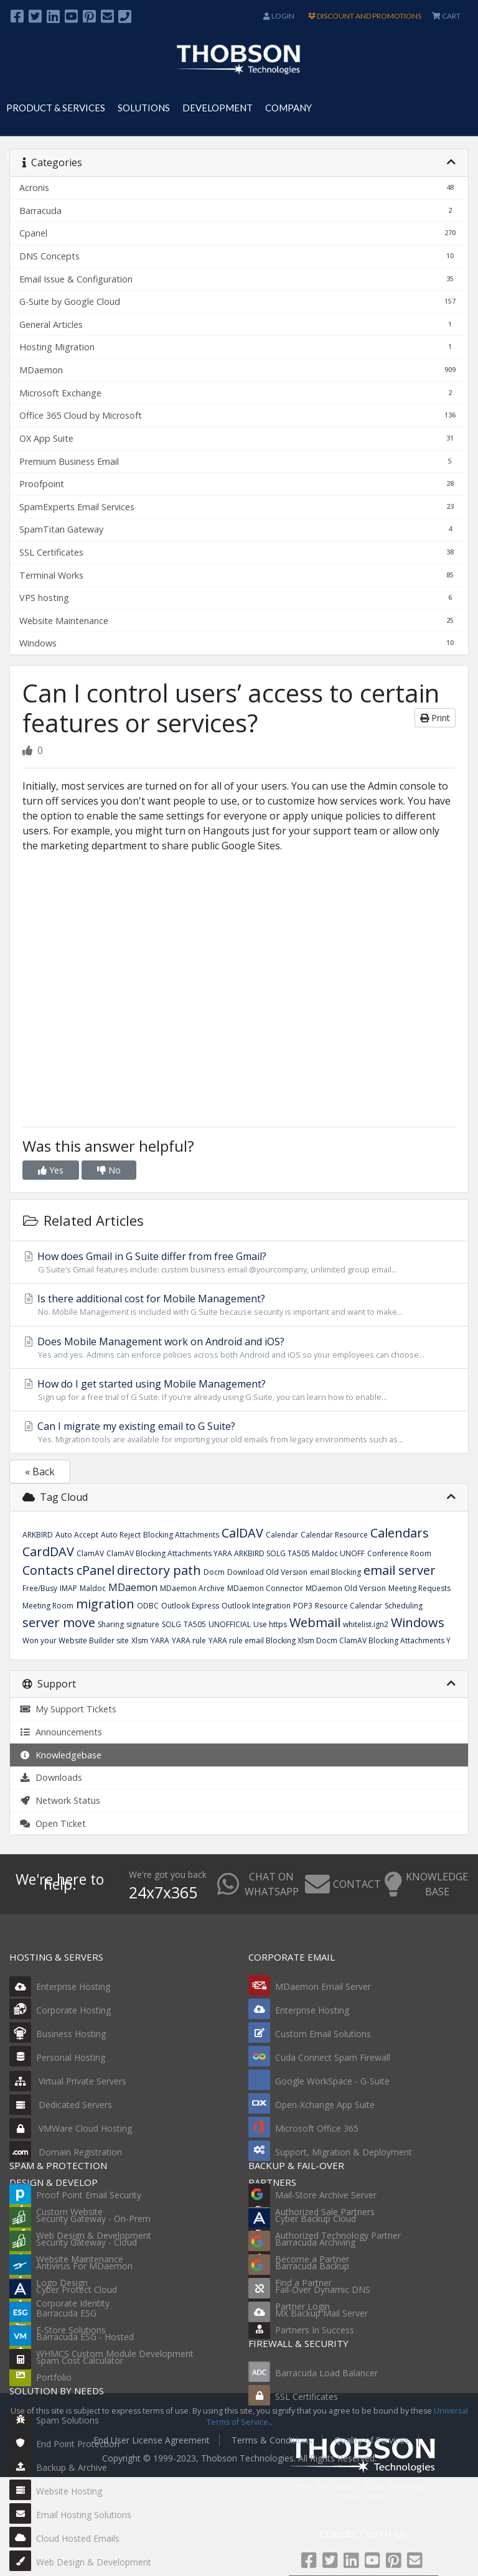 Image resolution: width=478 pixels, height=2576 pixels. What do you see at coordinates (446, 16) in the screenshot?
I see `CART` at bounding box center [446, 16].